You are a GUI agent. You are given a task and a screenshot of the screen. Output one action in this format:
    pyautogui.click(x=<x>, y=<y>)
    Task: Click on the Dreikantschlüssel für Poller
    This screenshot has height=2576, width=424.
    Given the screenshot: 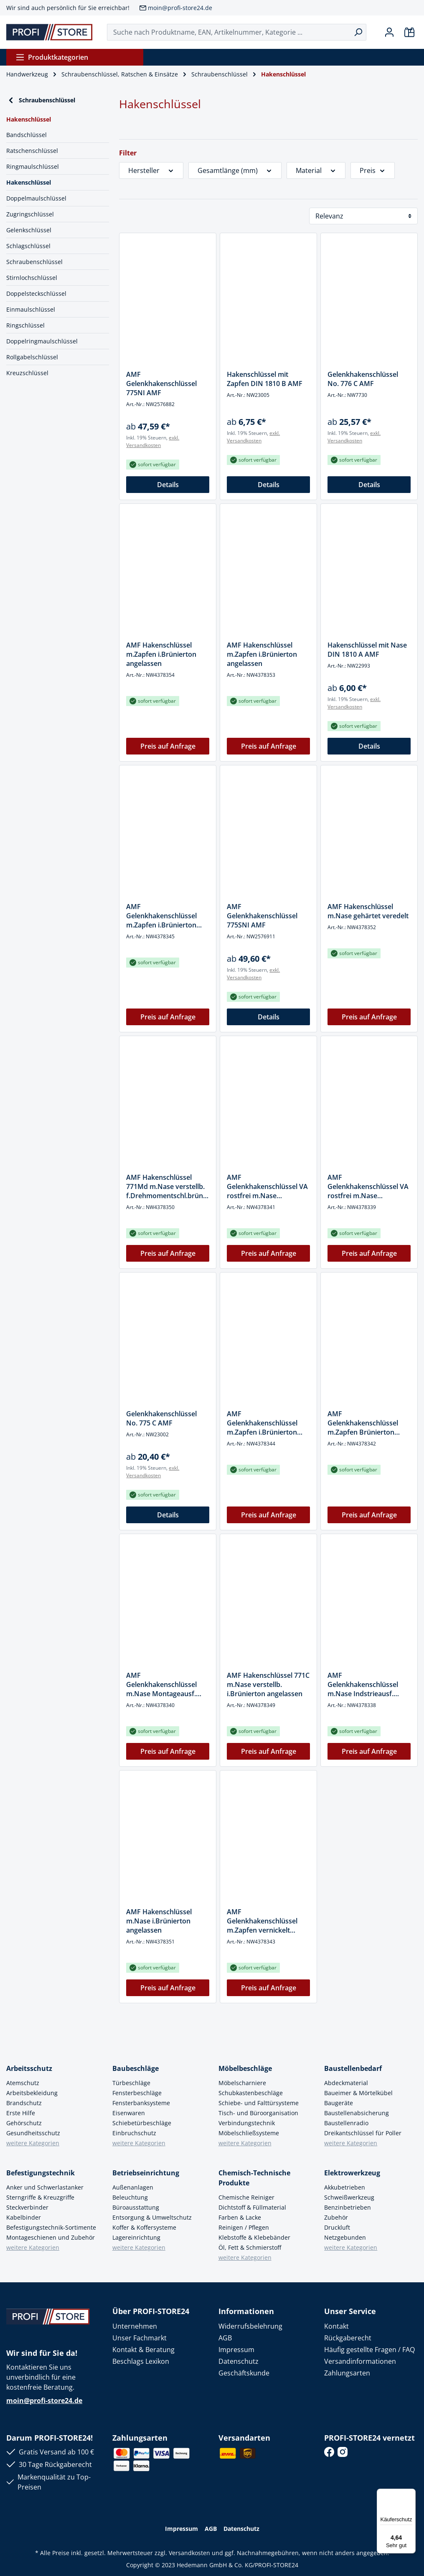 What is the action you would take?
    pyautogui.click(x=362, y=2133)
    